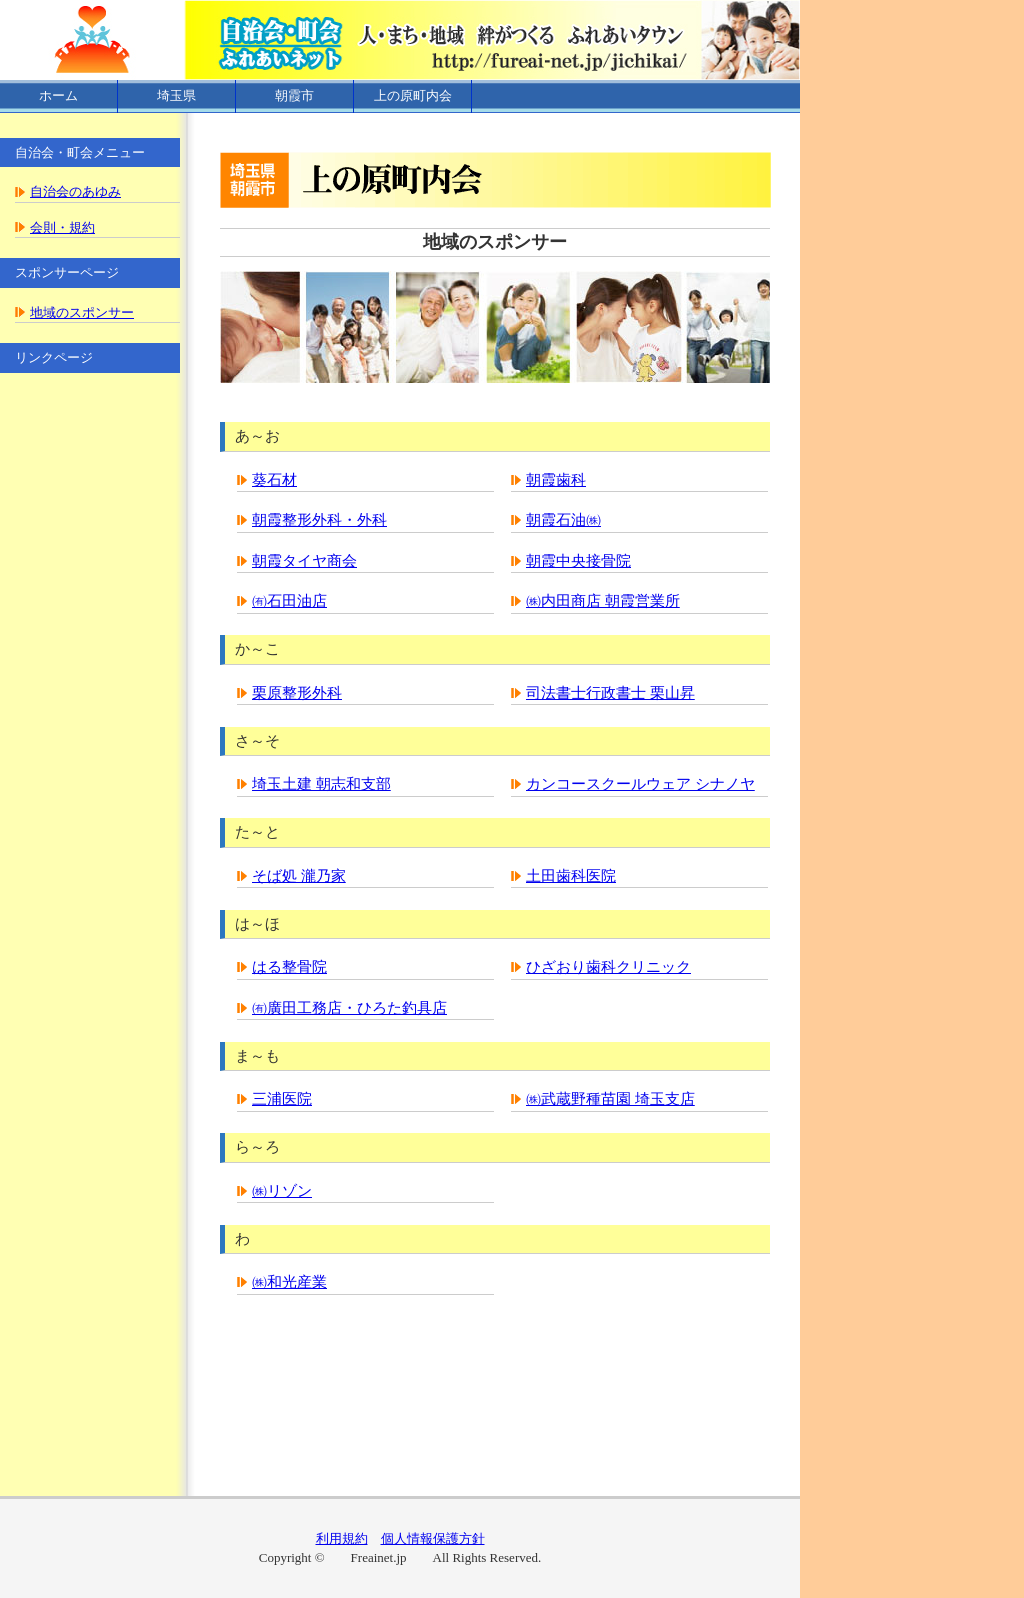  What do you see at coordinates (274, 480) in the screenshot?
I see `葵石材` at bounding box center [274, 480].